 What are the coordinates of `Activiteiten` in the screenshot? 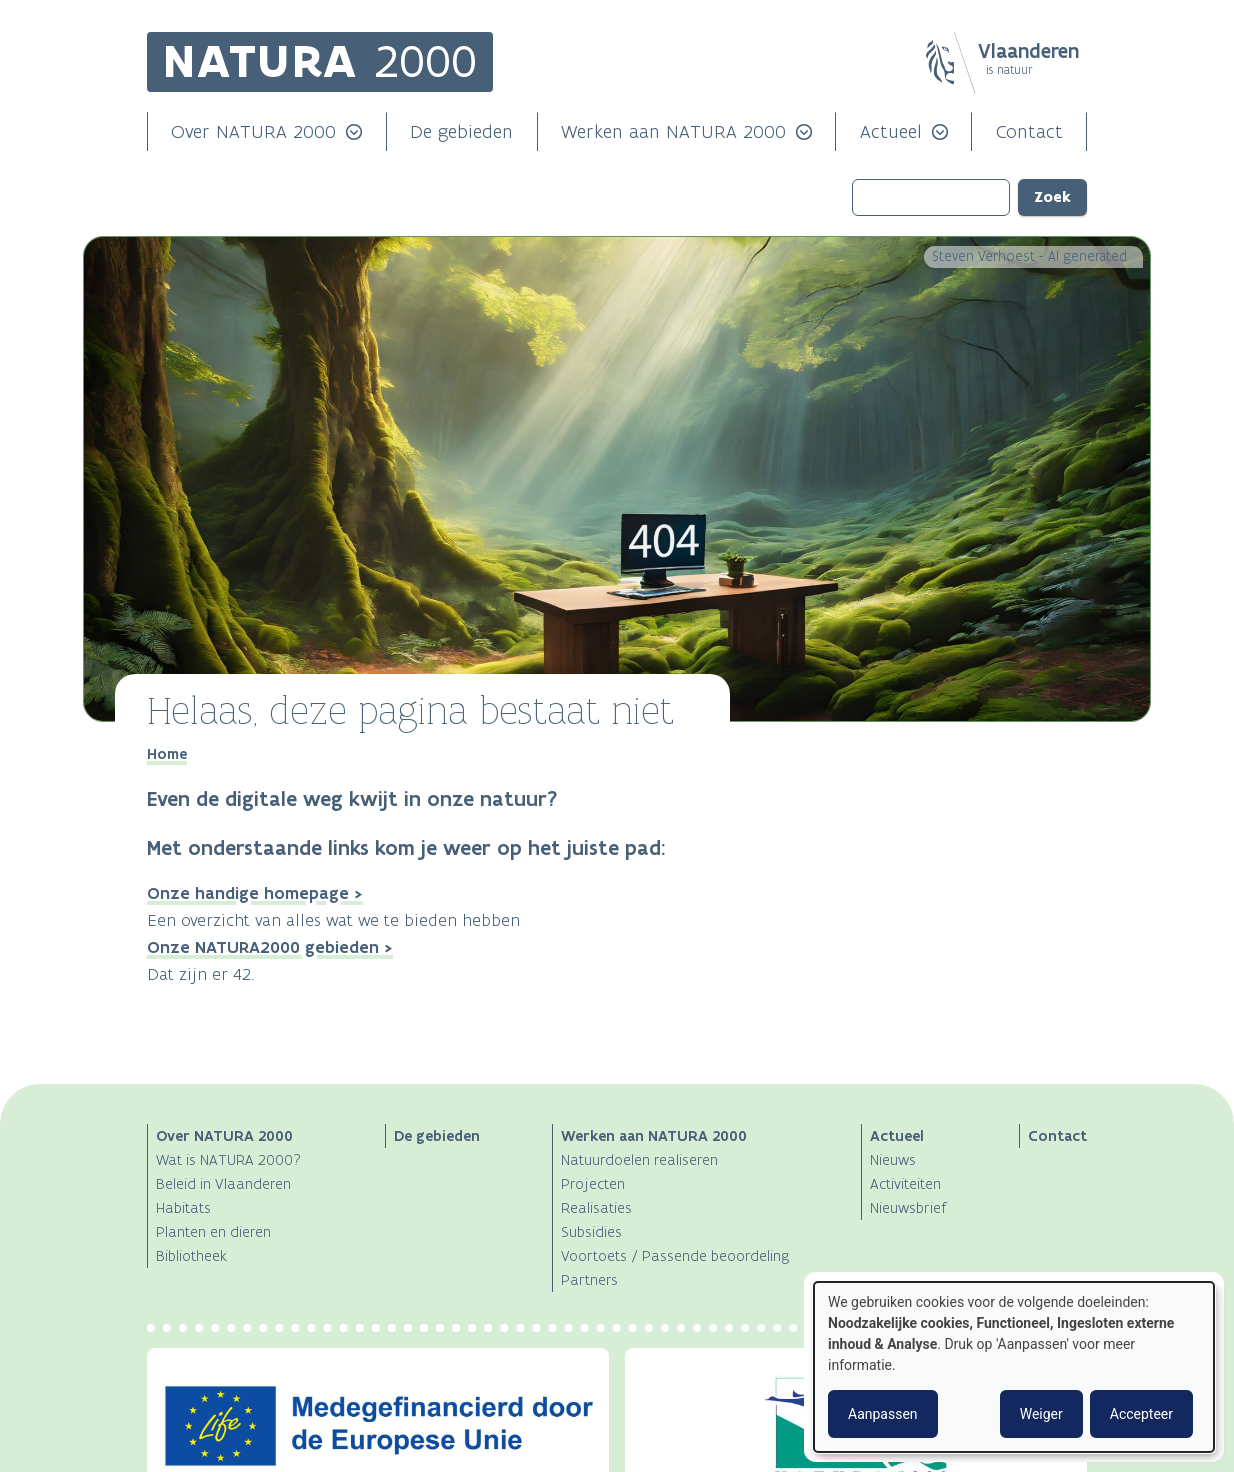 It's located at (905, 1183).